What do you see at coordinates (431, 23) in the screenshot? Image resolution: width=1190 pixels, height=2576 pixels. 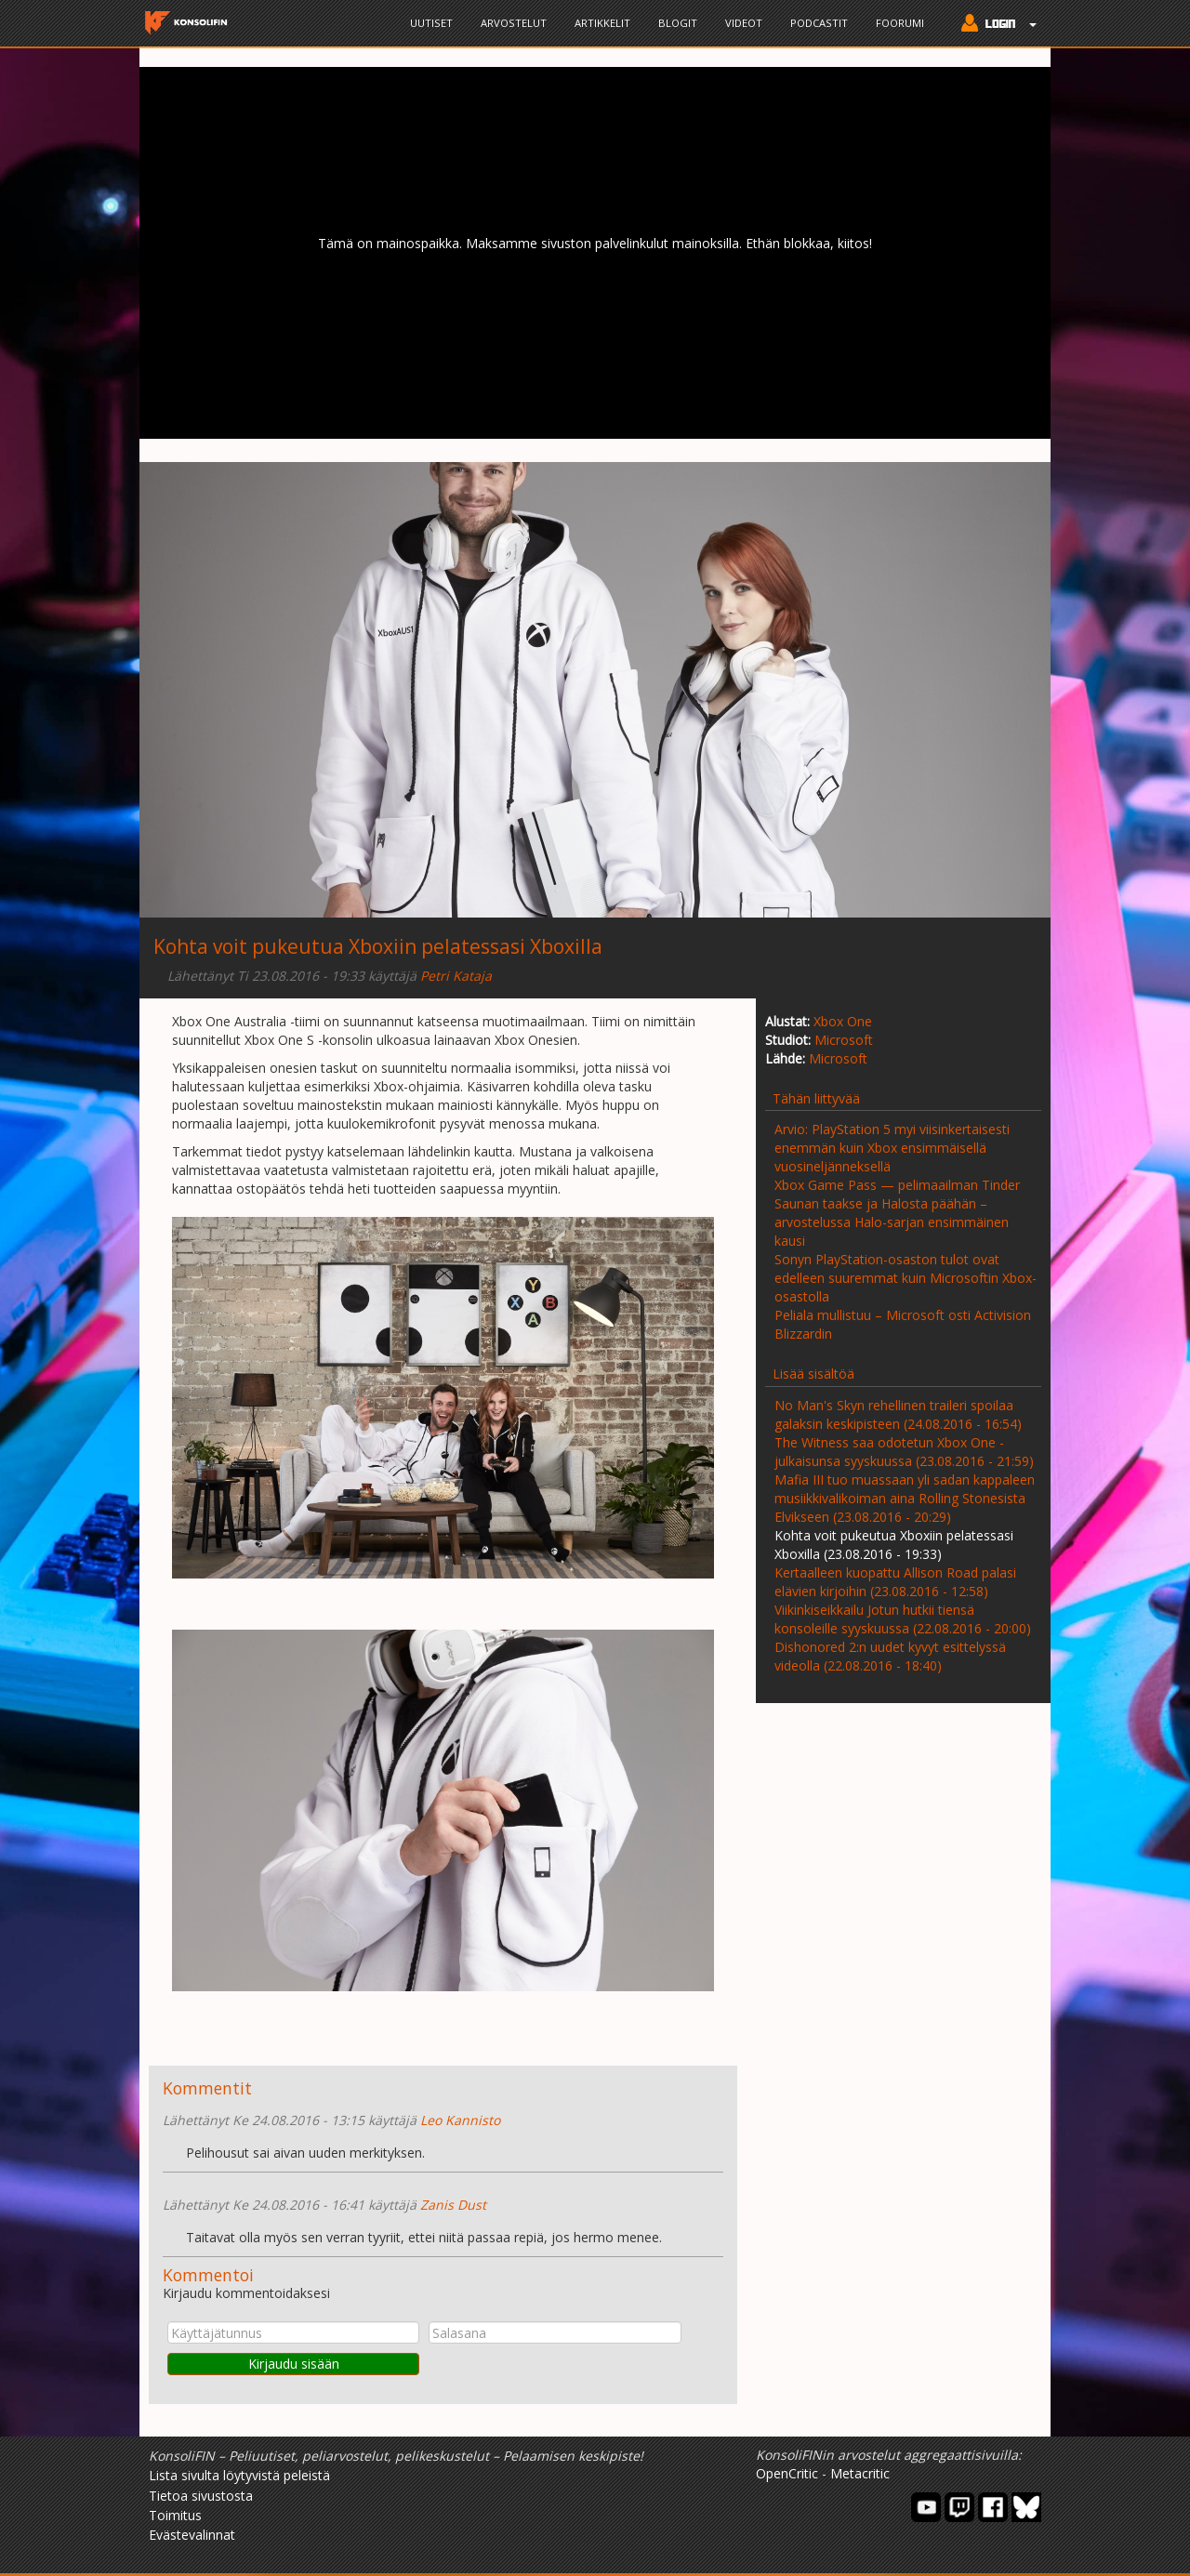 I see `Uutiset` at bounding box center [431, 23].